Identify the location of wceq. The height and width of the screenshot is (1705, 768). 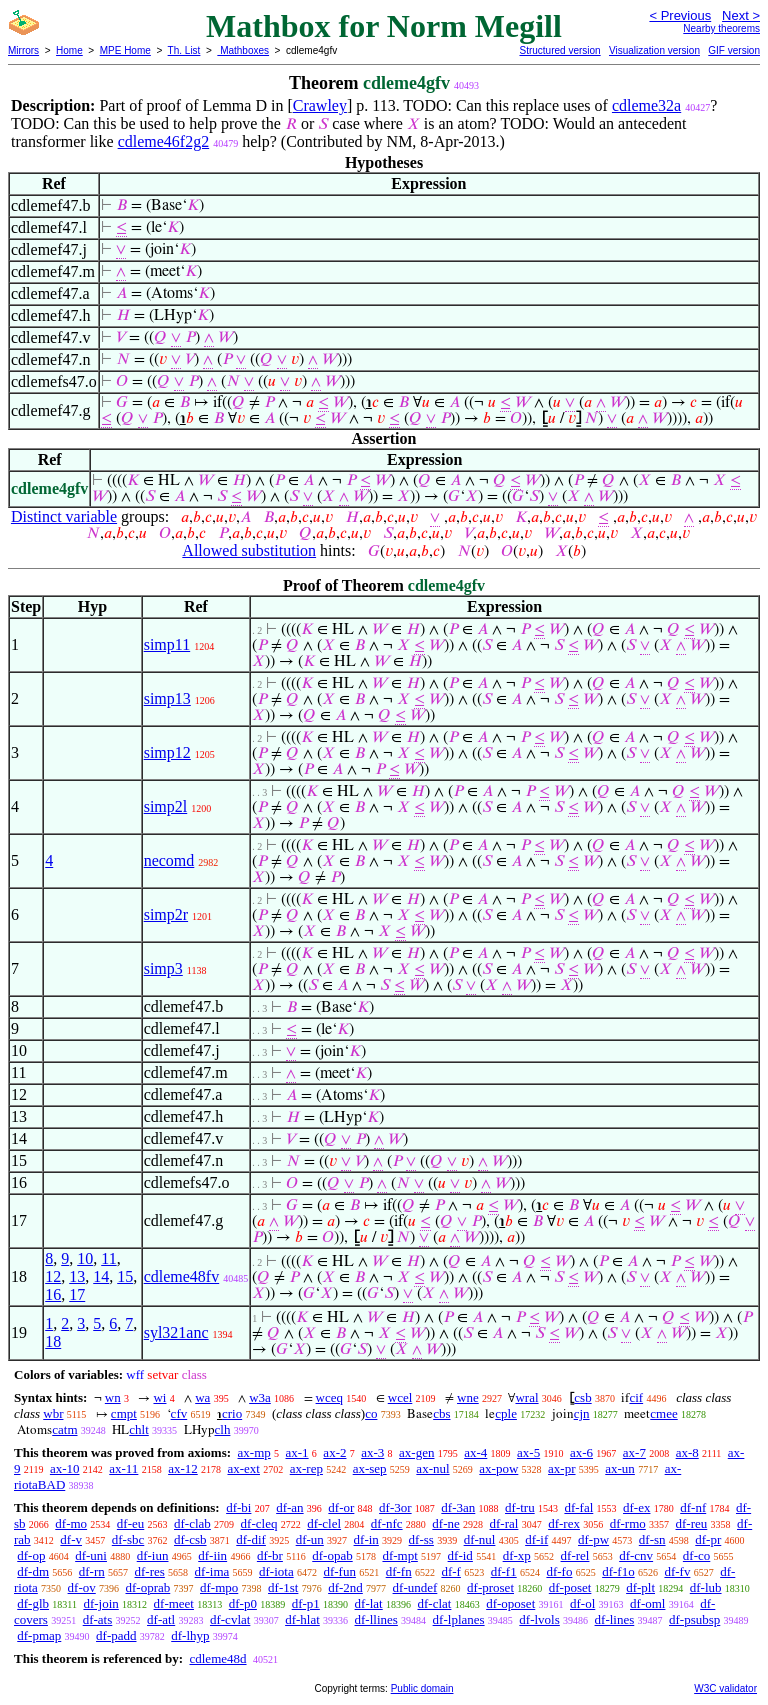
(329, 1397).